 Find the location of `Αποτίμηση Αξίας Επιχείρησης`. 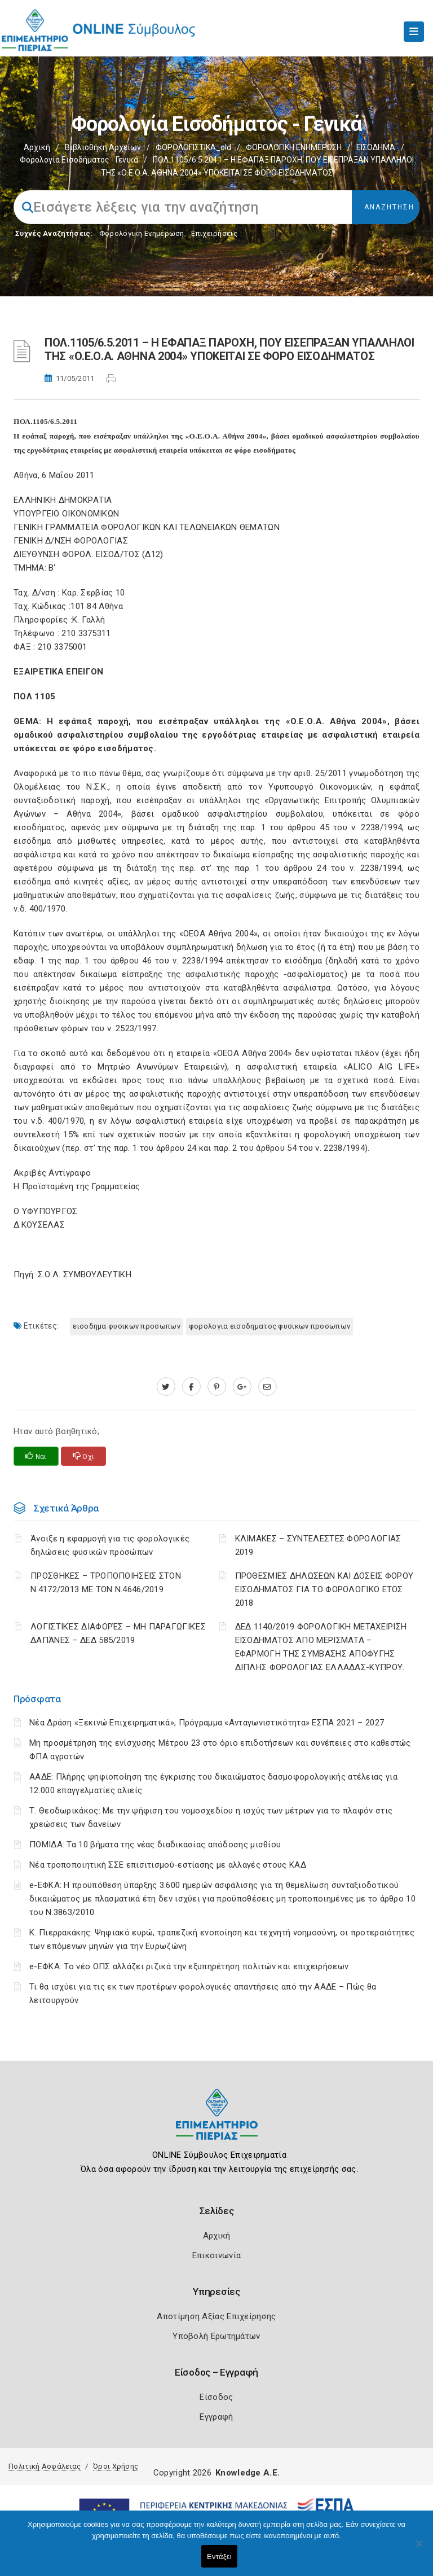

Αποτίμηση Αξίας Επιχείρησης is located at coordinates (216, 2316).